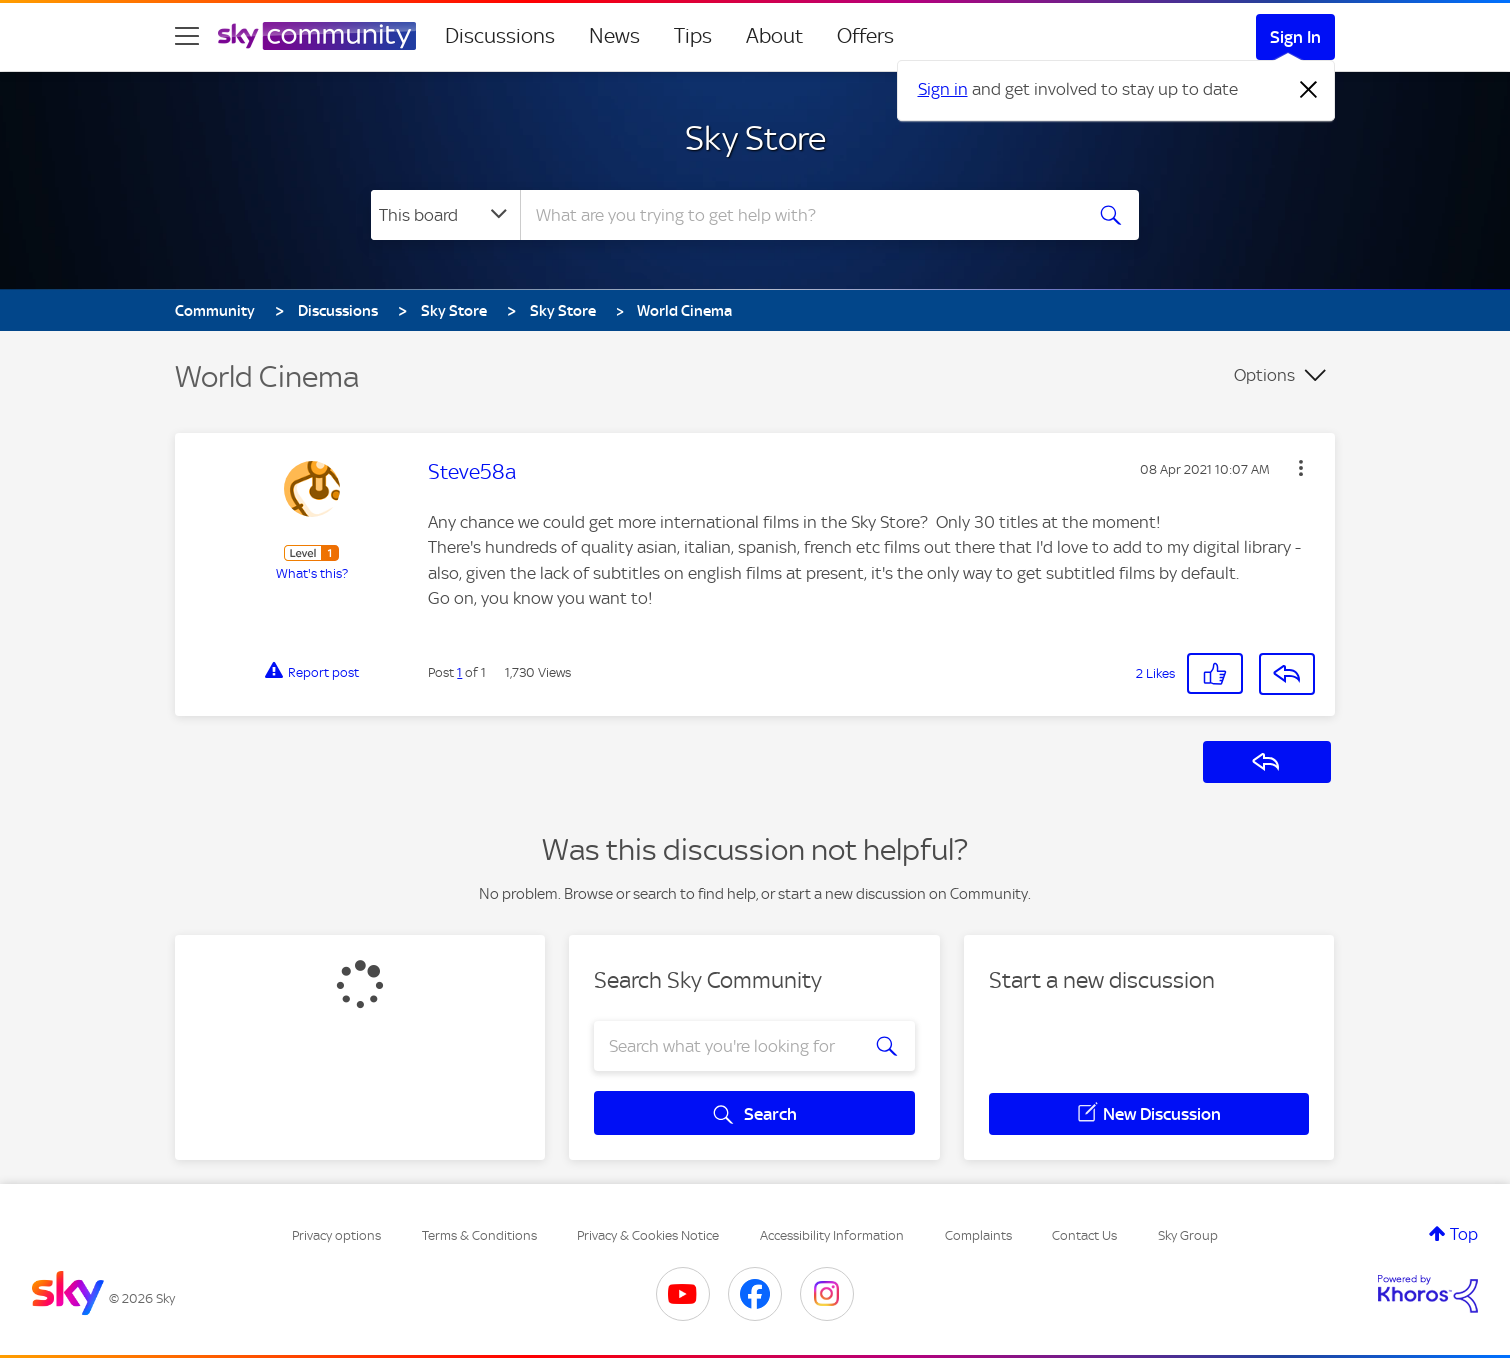  I want to click on Tips, so click(693, 36).